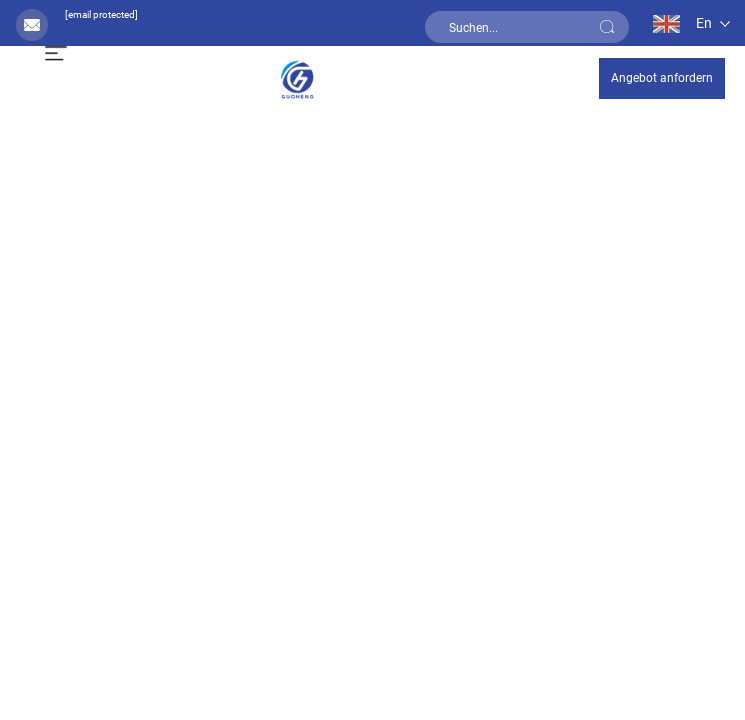 This screenshot has height=720, width=745. What do you see at coordinates (662, 78) in the screenshot?
I see `Angebot anfordern` at bounding box center [662, 78].